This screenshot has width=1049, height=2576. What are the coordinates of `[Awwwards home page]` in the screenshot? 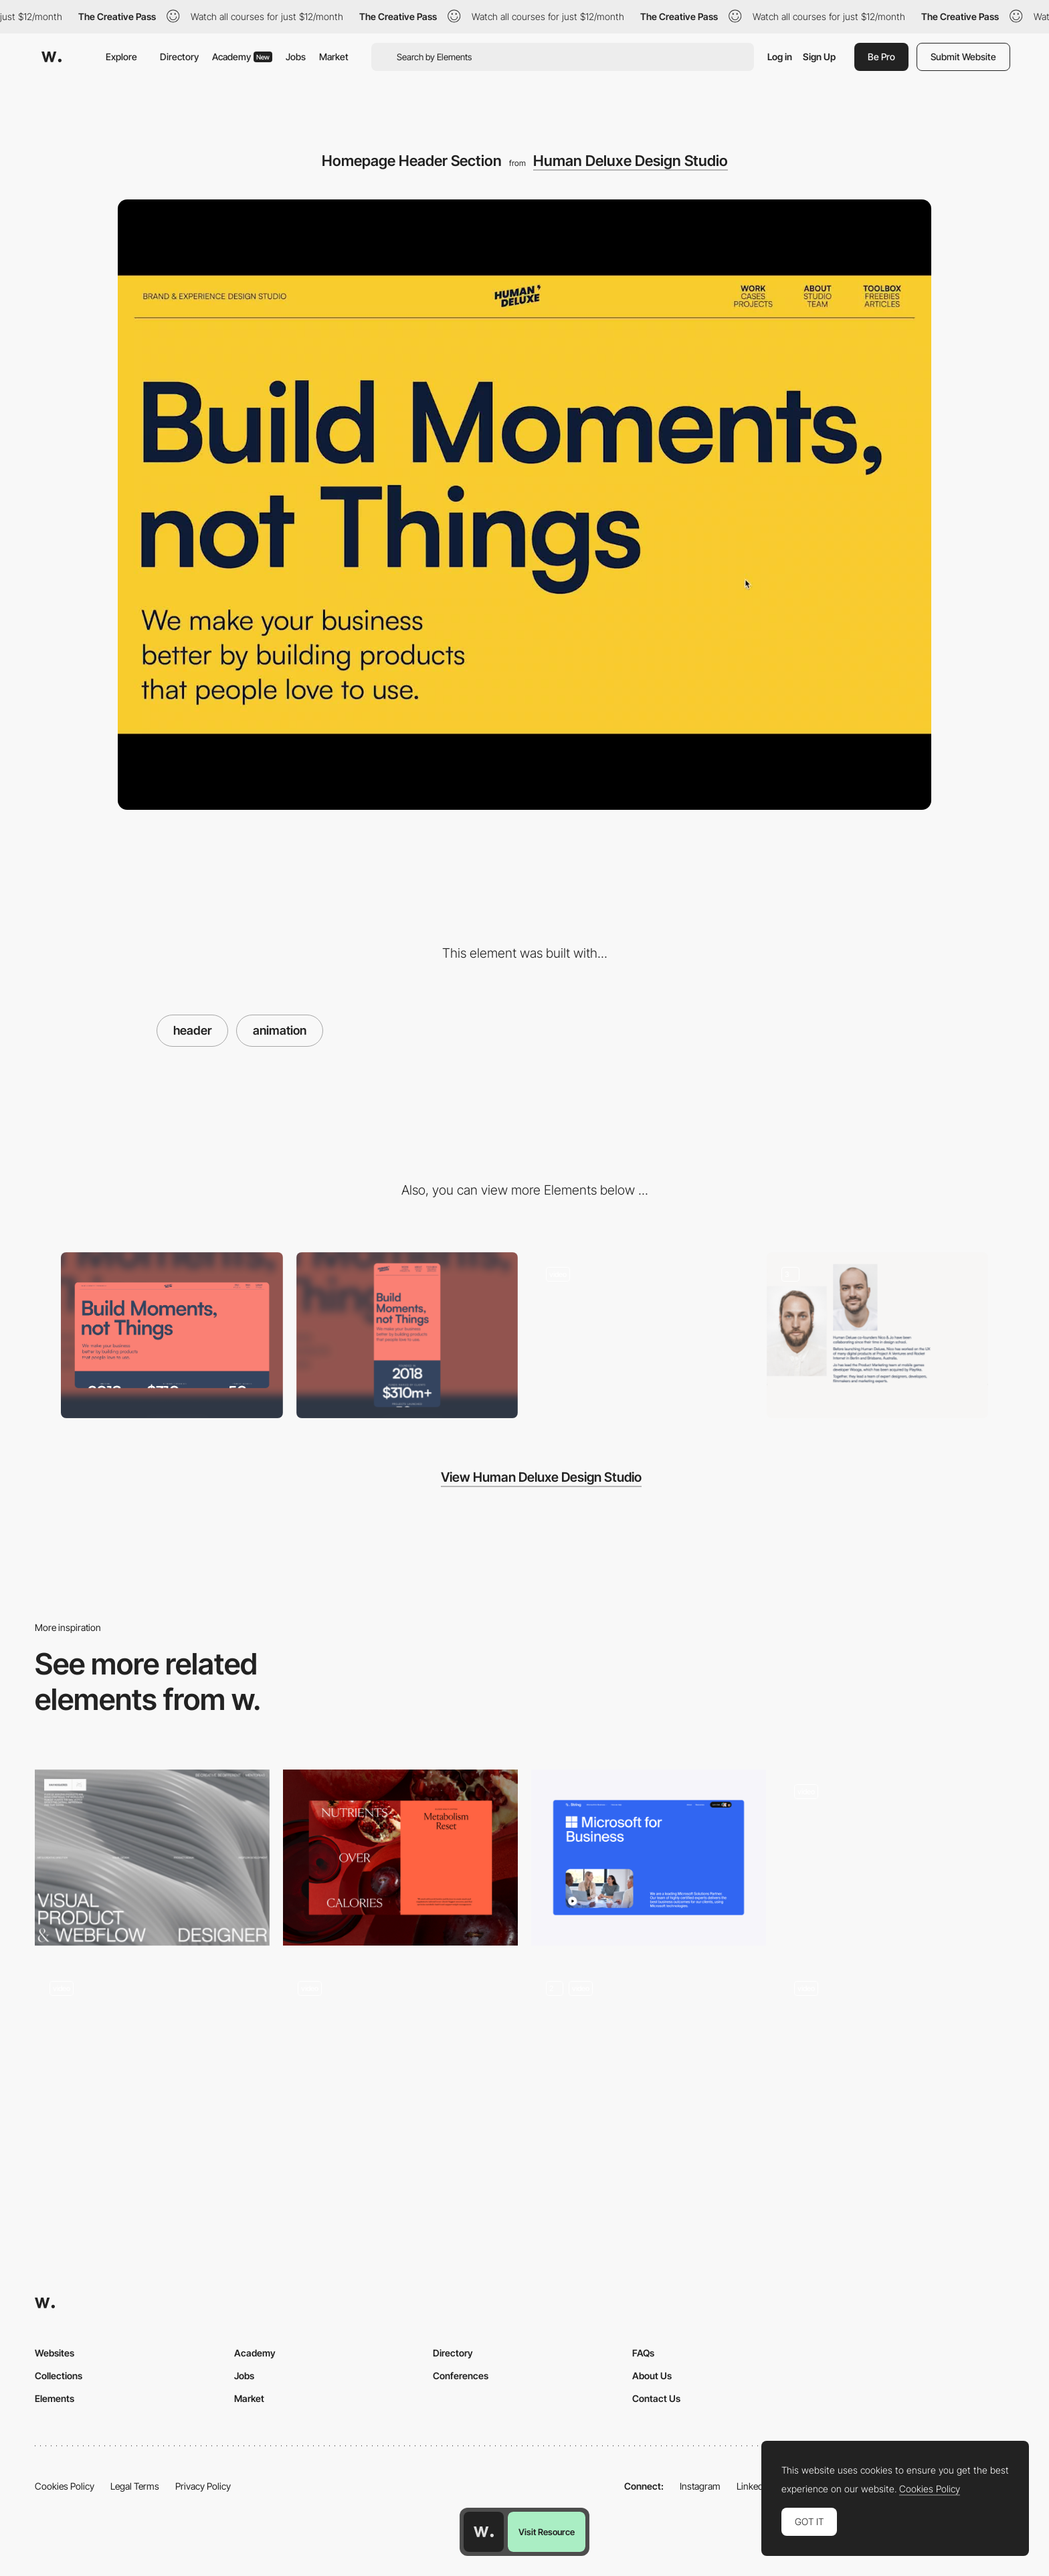 It's located at (484, 2532).